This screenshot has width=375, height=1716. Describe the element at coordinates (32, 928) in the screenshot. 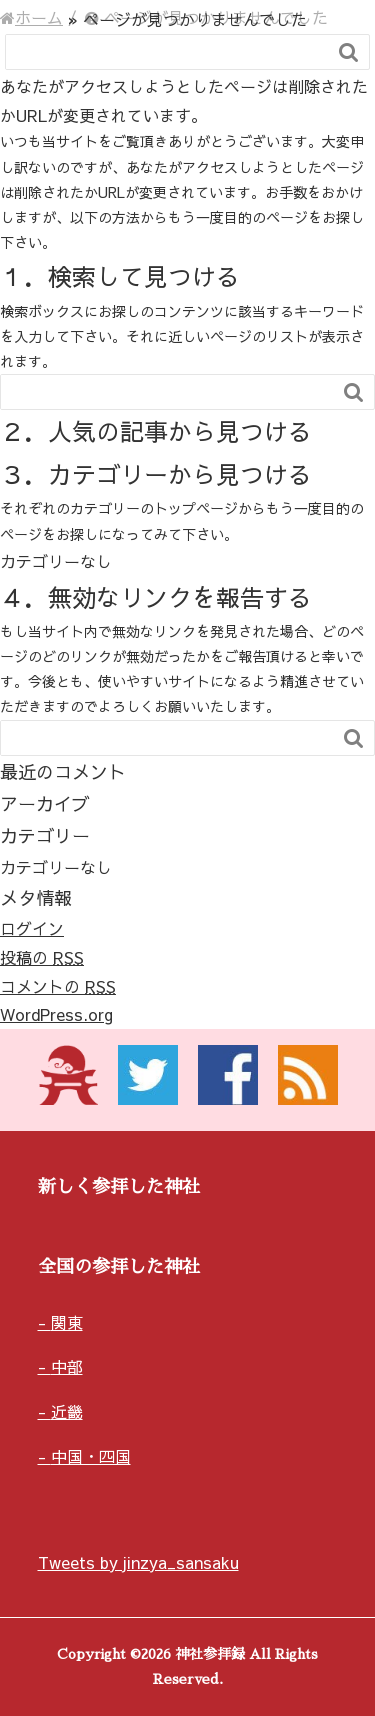

I see `ログイン` at that location.